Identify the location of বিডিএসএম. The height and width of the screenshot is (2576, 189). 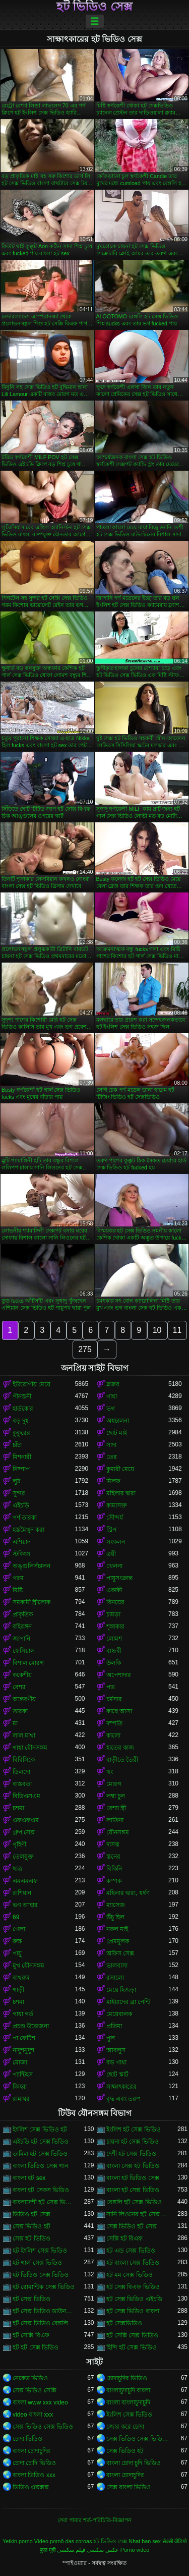
(26, 1796).